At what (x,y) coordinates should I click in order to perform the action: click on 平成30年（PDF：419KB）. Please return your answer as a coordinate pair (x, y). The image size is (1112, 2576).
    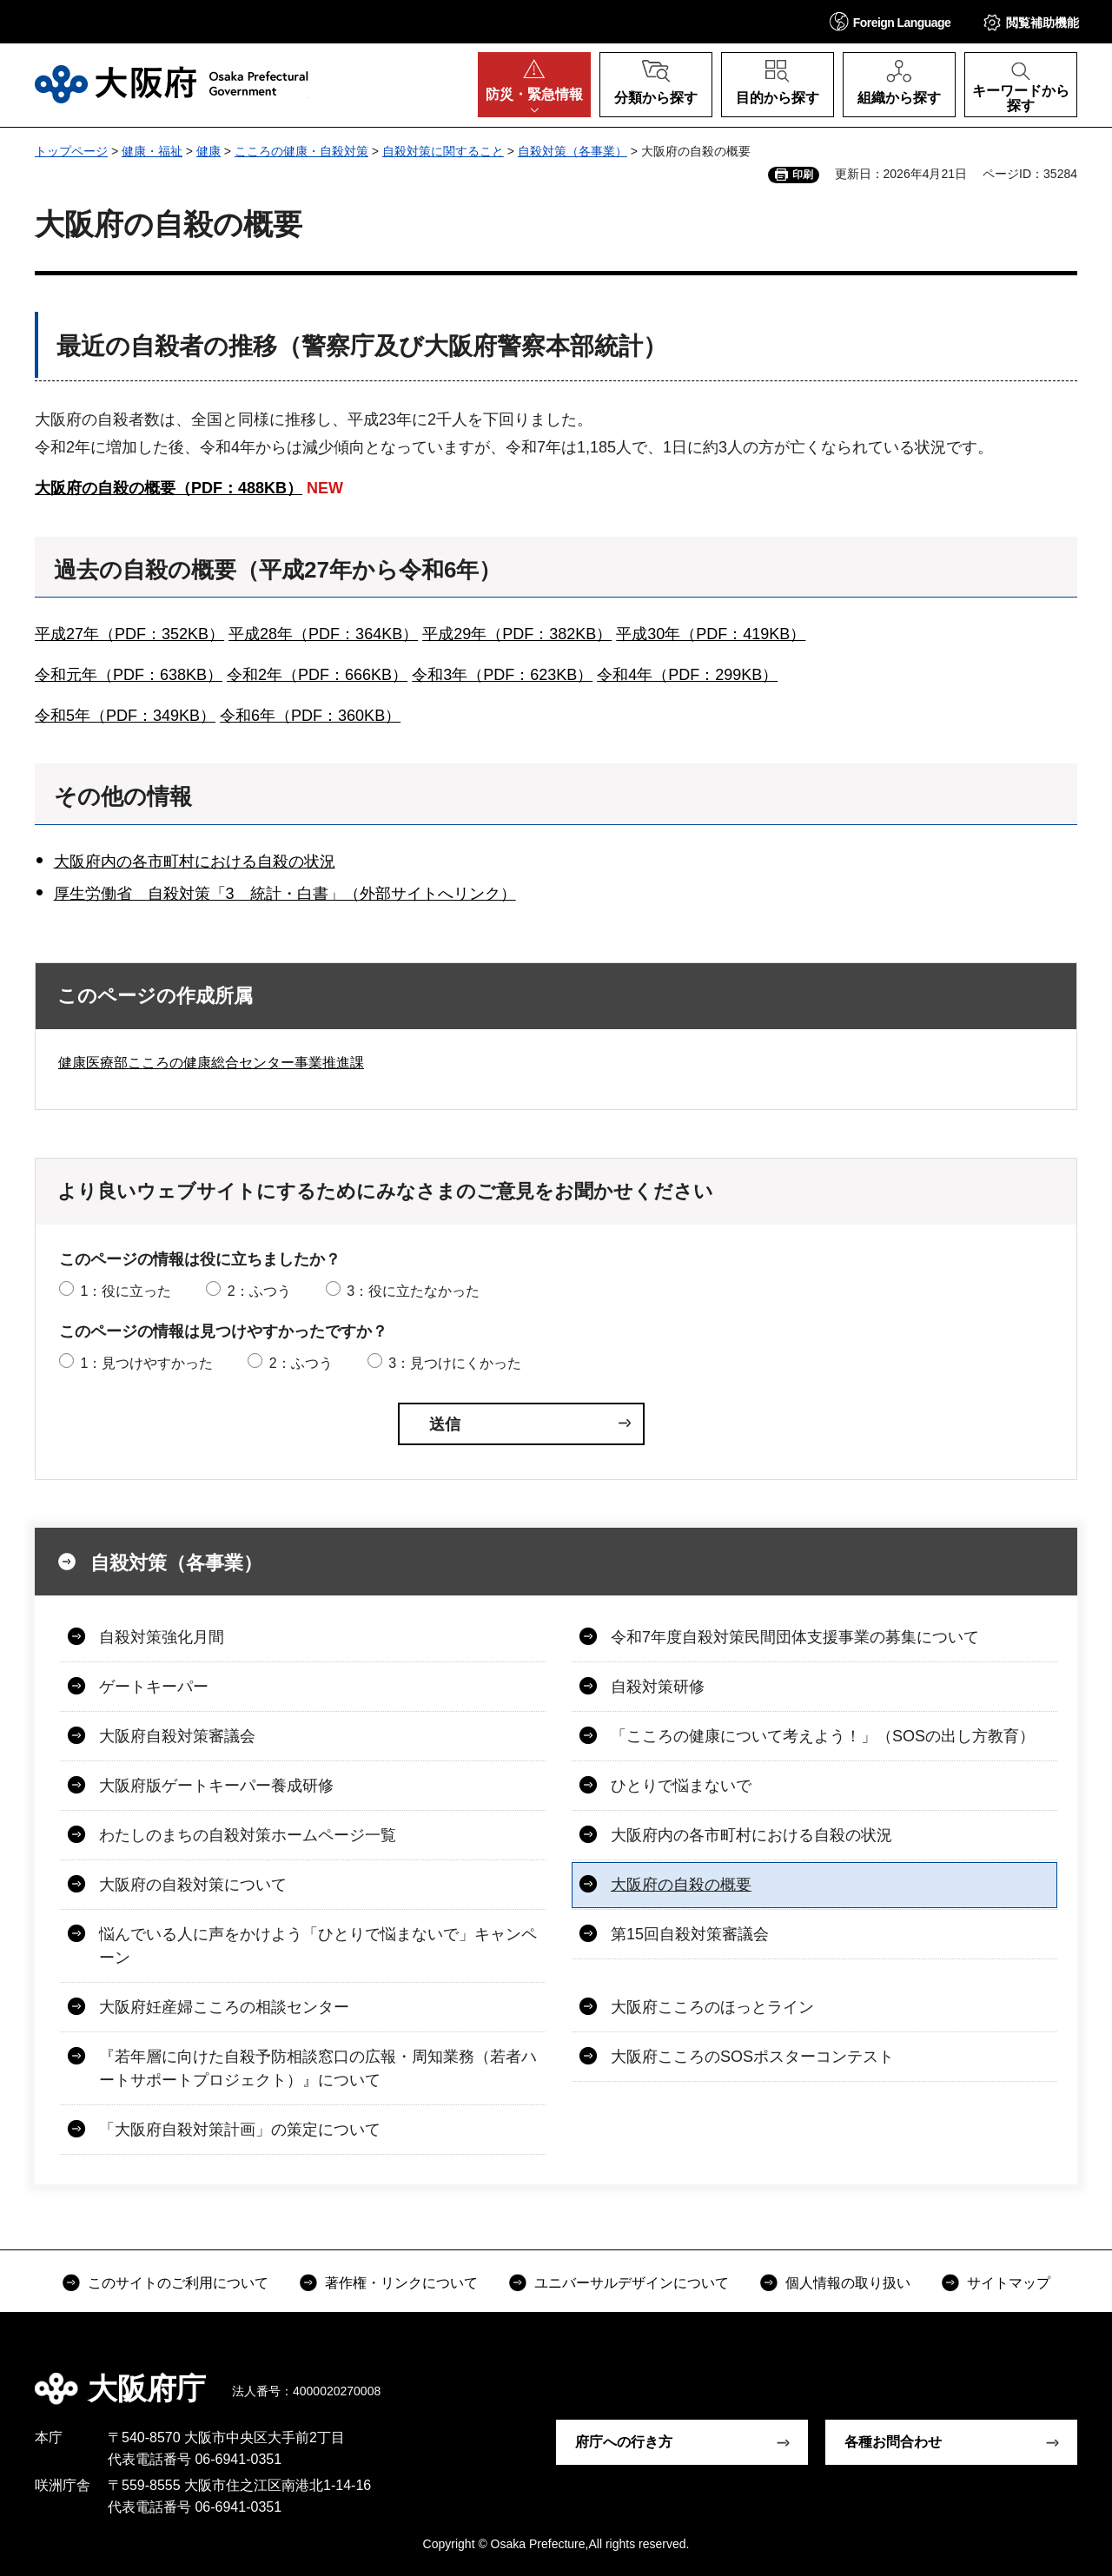
    Looking at the image, I should click on (710, 634).